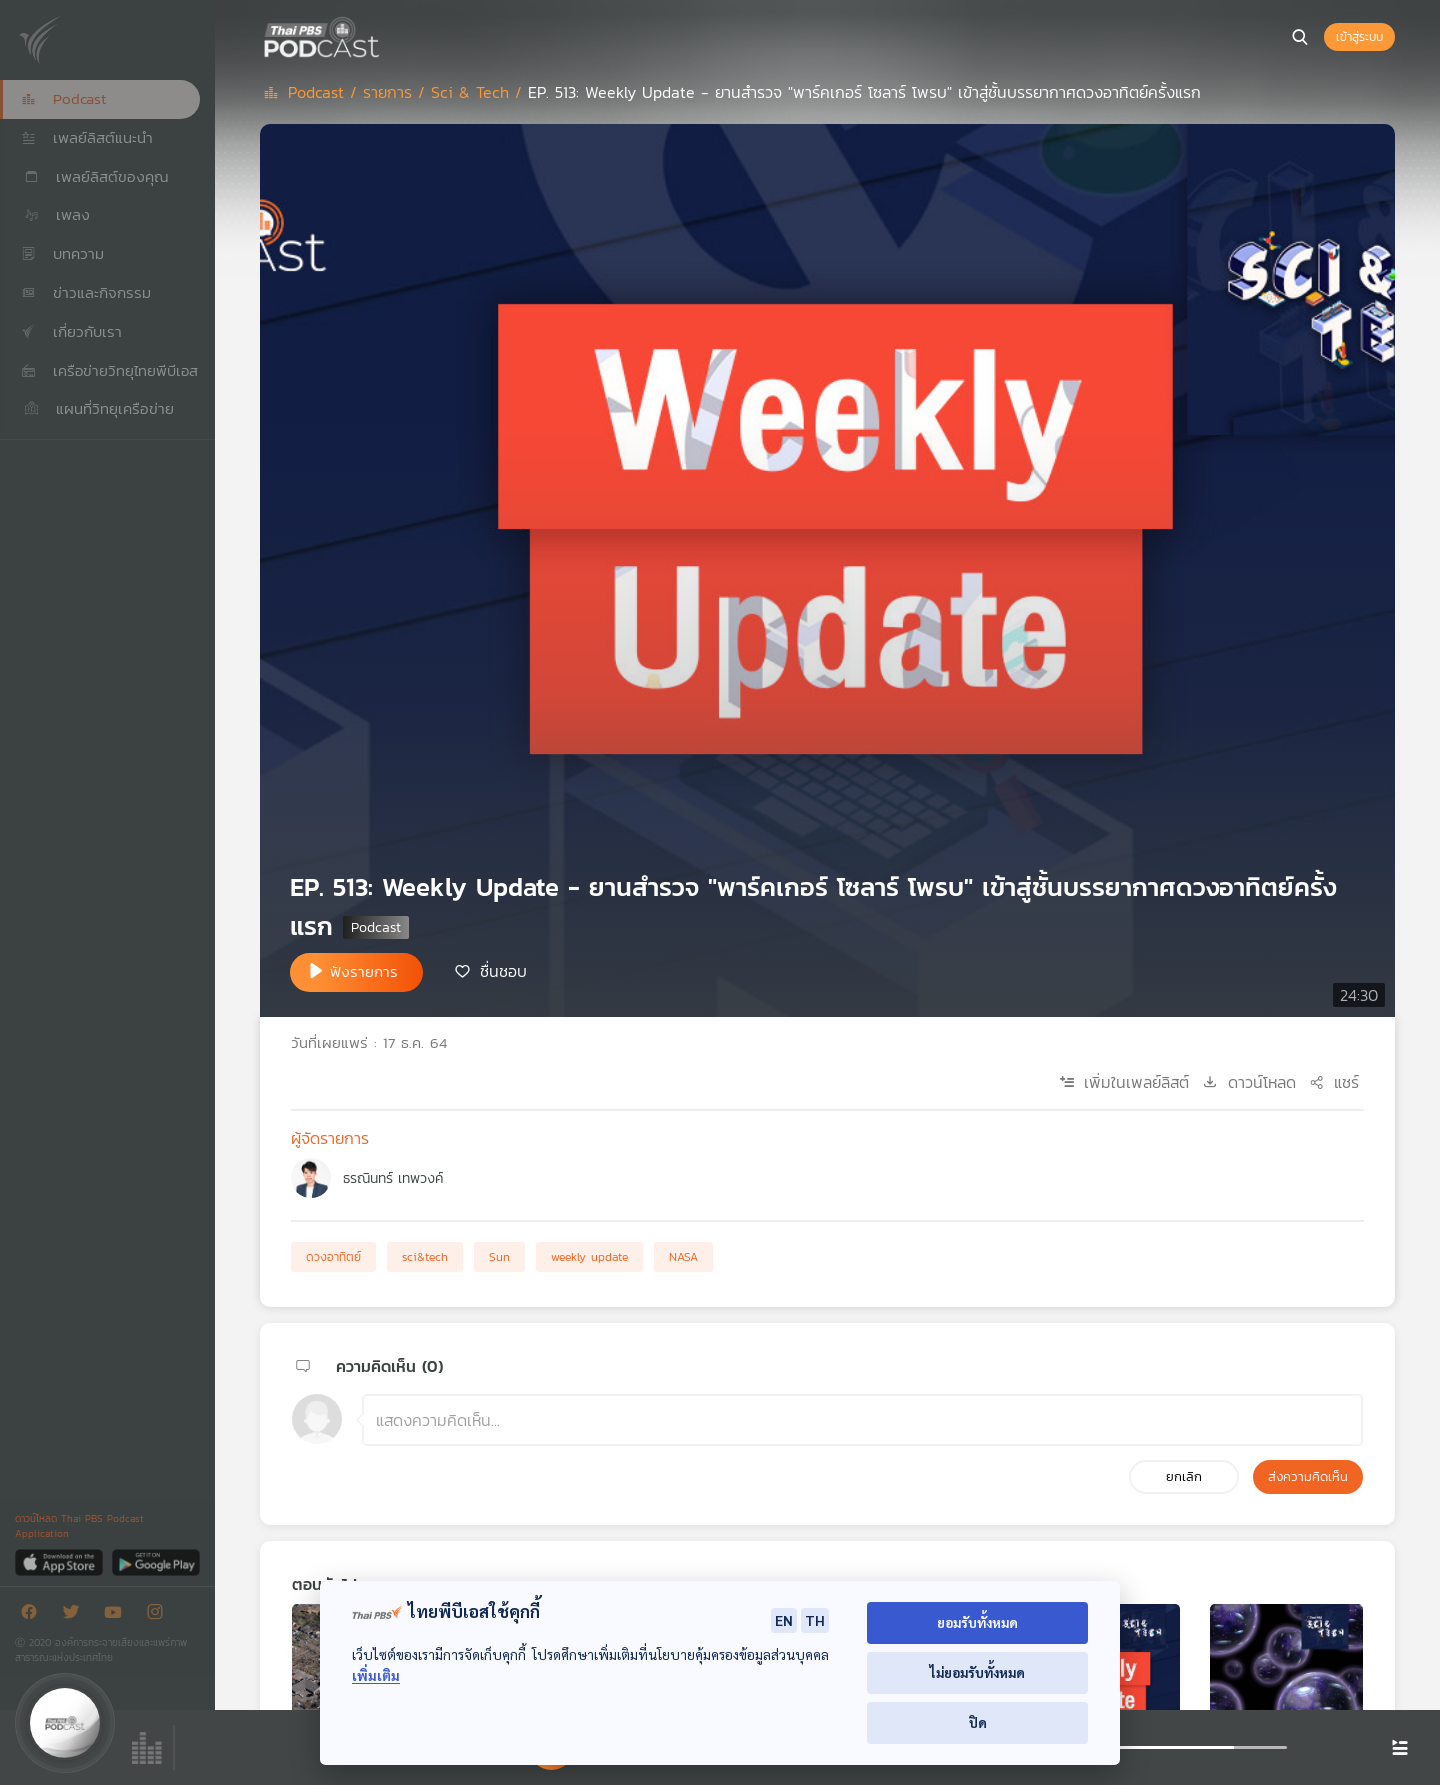 The width and height of the screenshot is (1440, 1785). What do you see at coordinates (60, 1561) in the screenshot?
I see `[App Store]` at bounding box center [60, 1561].